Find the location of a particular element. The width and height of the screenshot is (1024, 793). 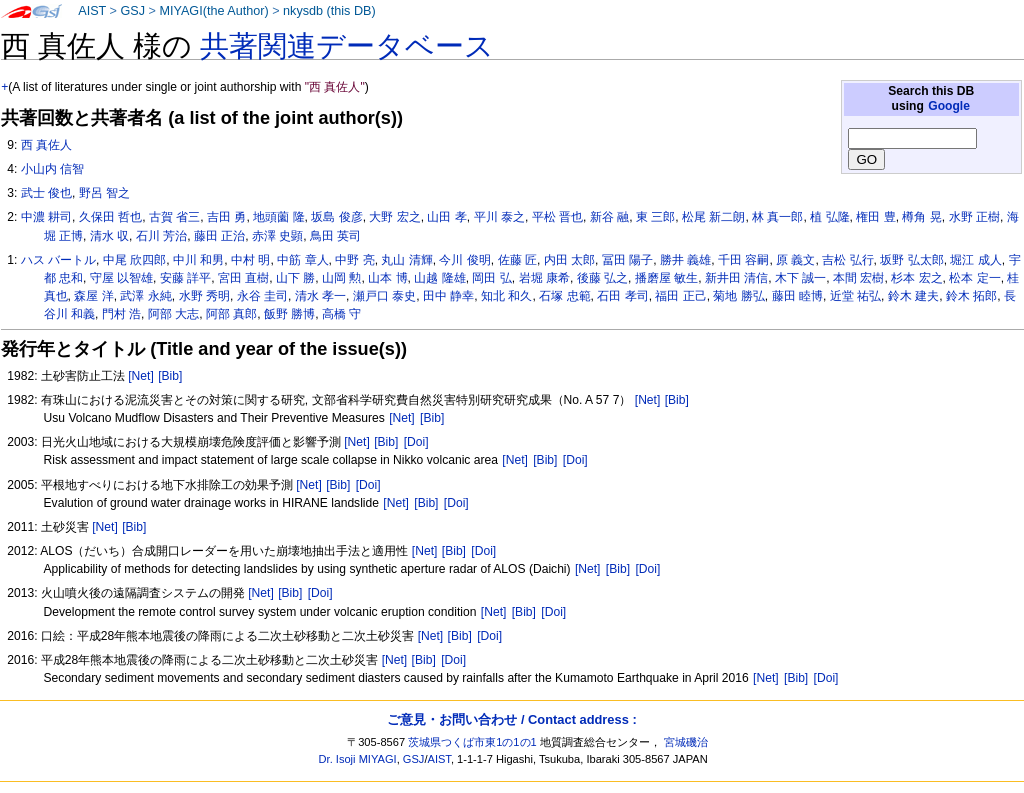

山田 孝 is located at coordinates (446, 217).